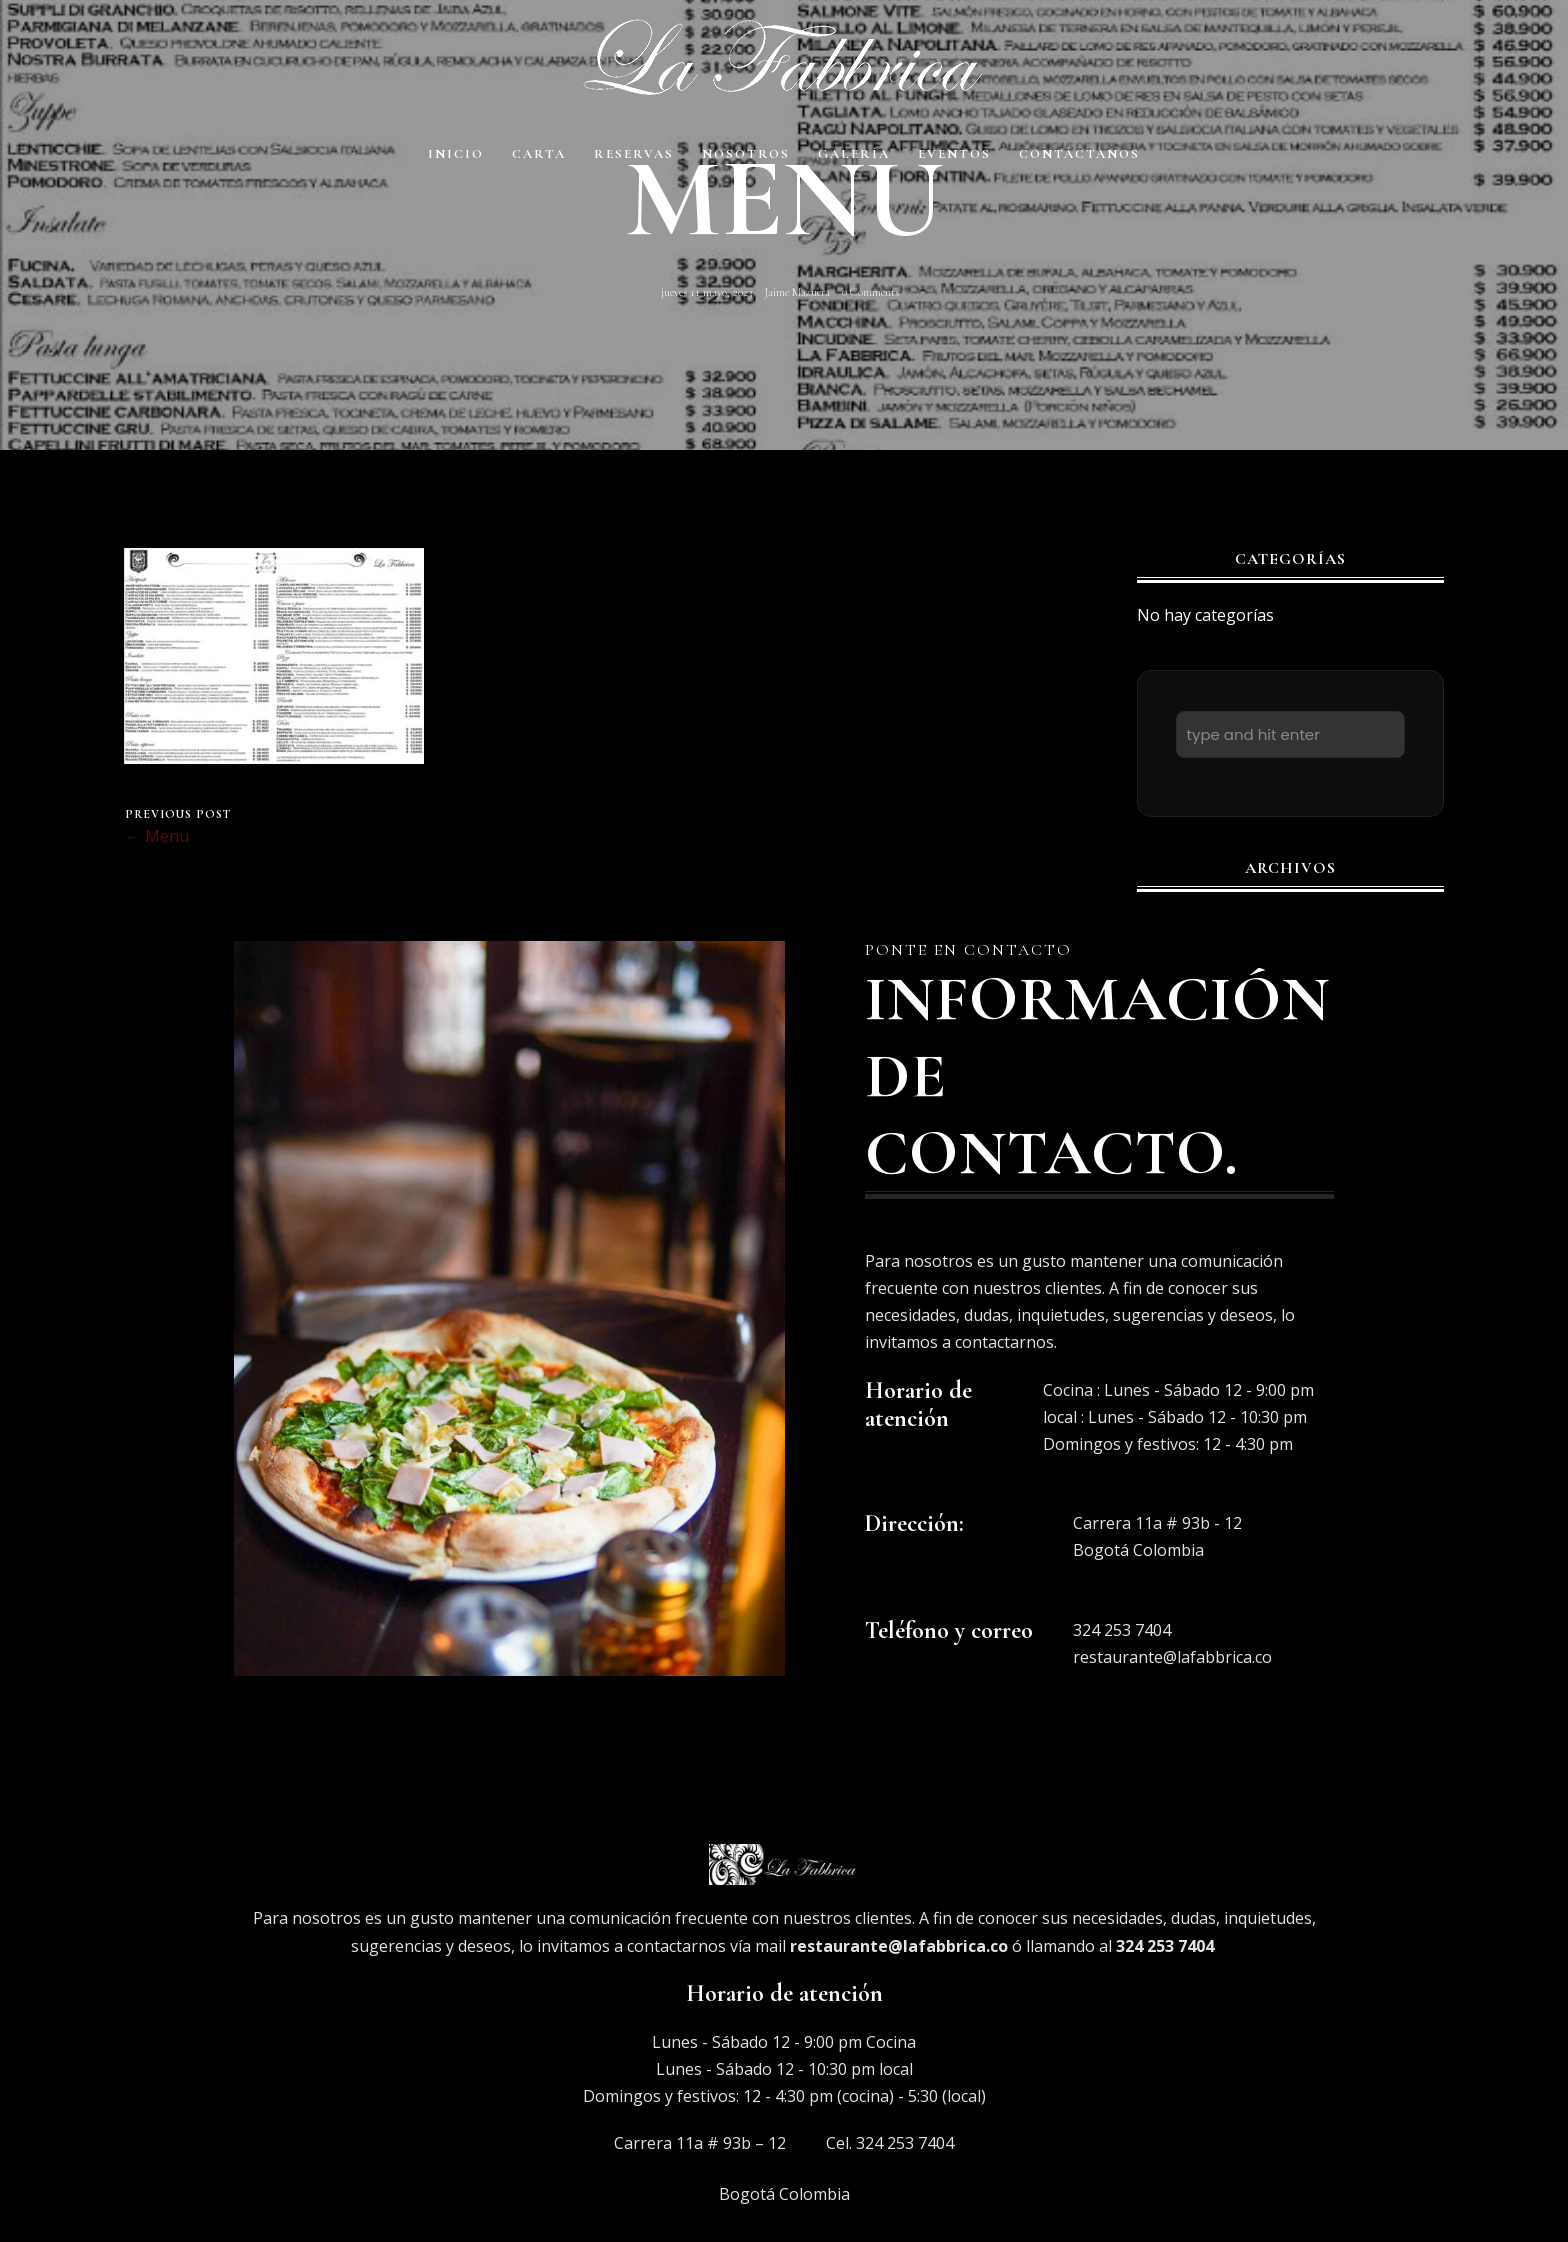 This screenshot has height=2242, width=1568. I want to click on Galería, so click(854, 154).